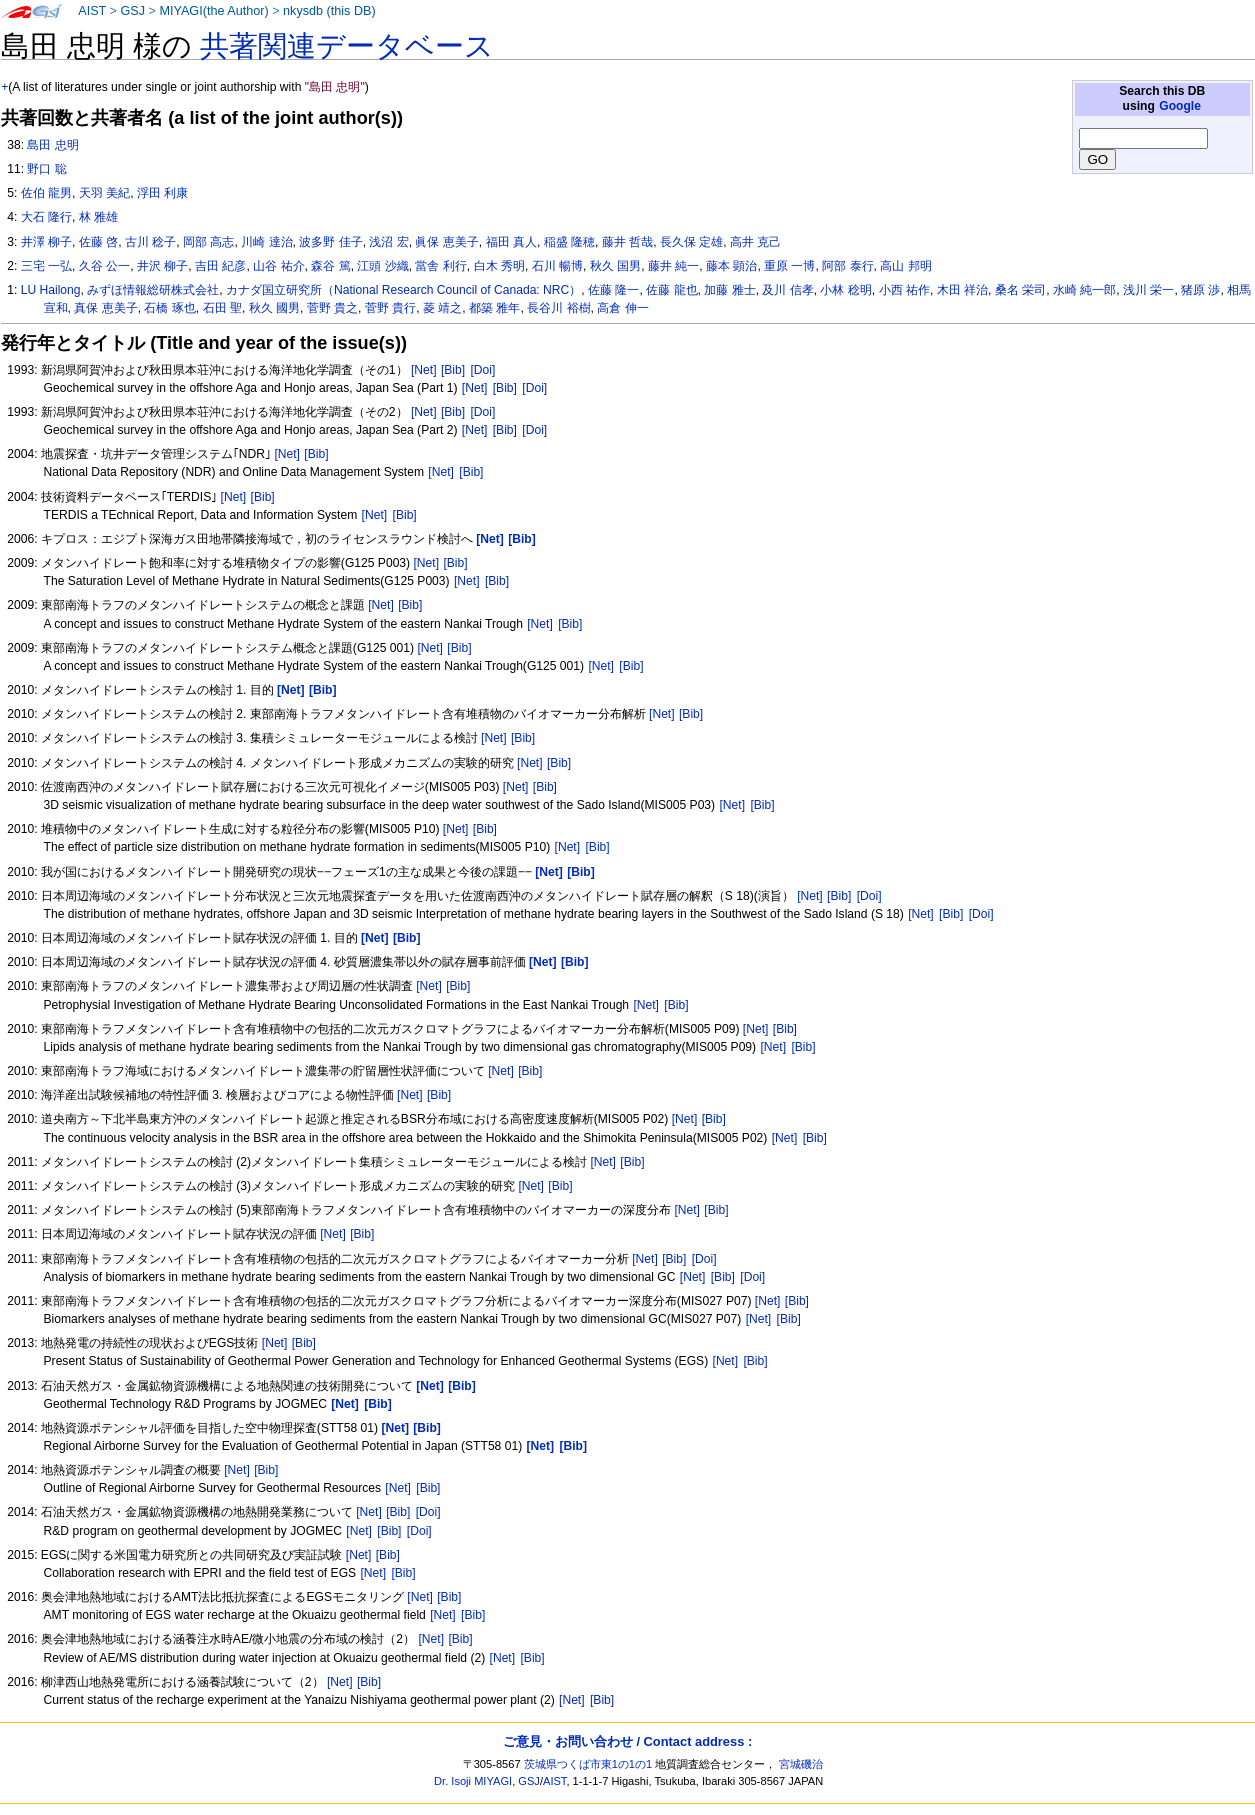 The width and height of the screenshot is (1255, 1815). Describe the element at coordinates (46, 169) in the screenshot. I see `野口 聡` at that location.